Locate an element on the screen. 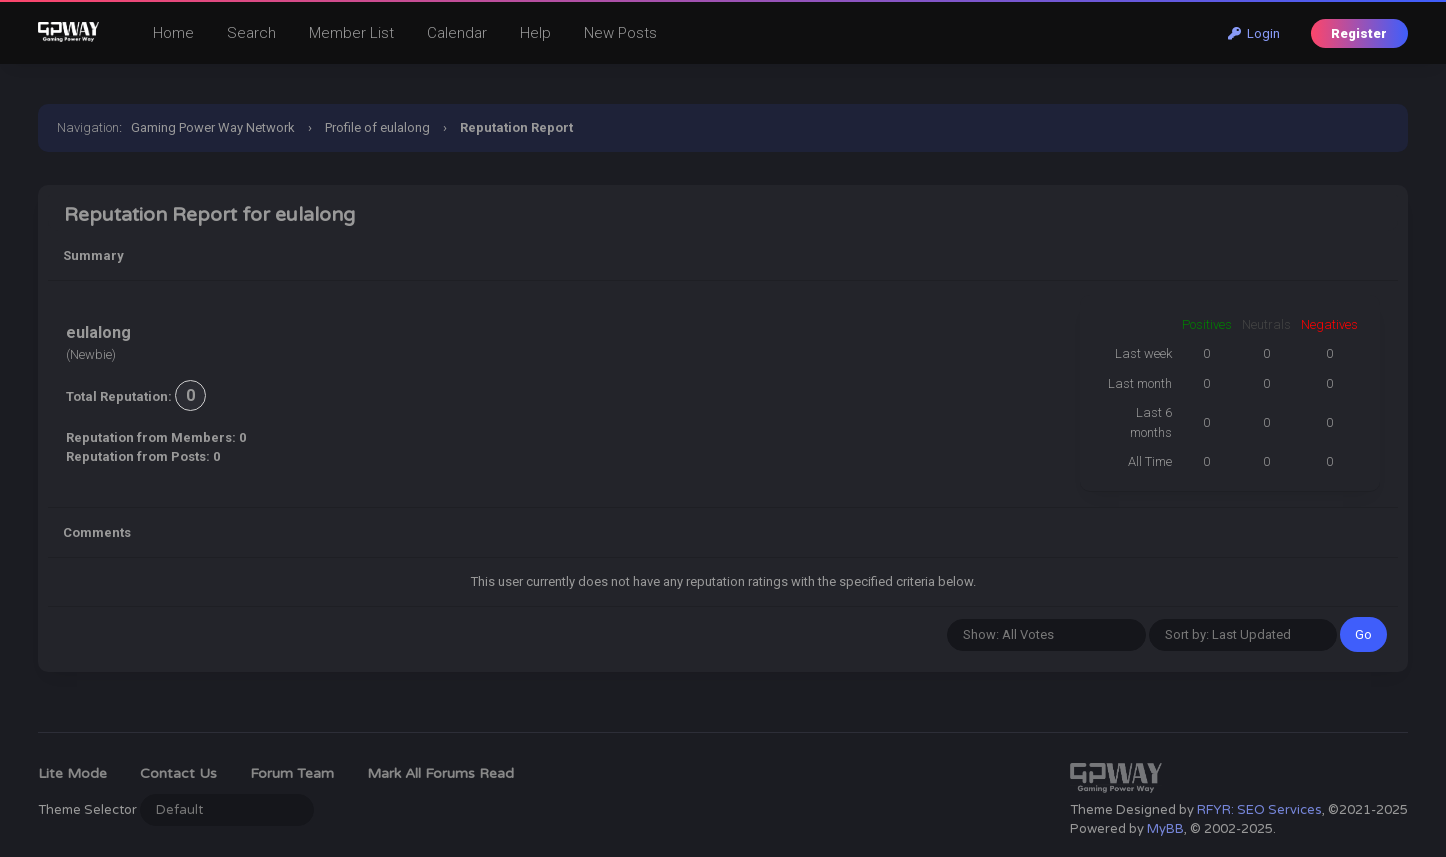  Mark all forums read is located at coordinates (440, 773).